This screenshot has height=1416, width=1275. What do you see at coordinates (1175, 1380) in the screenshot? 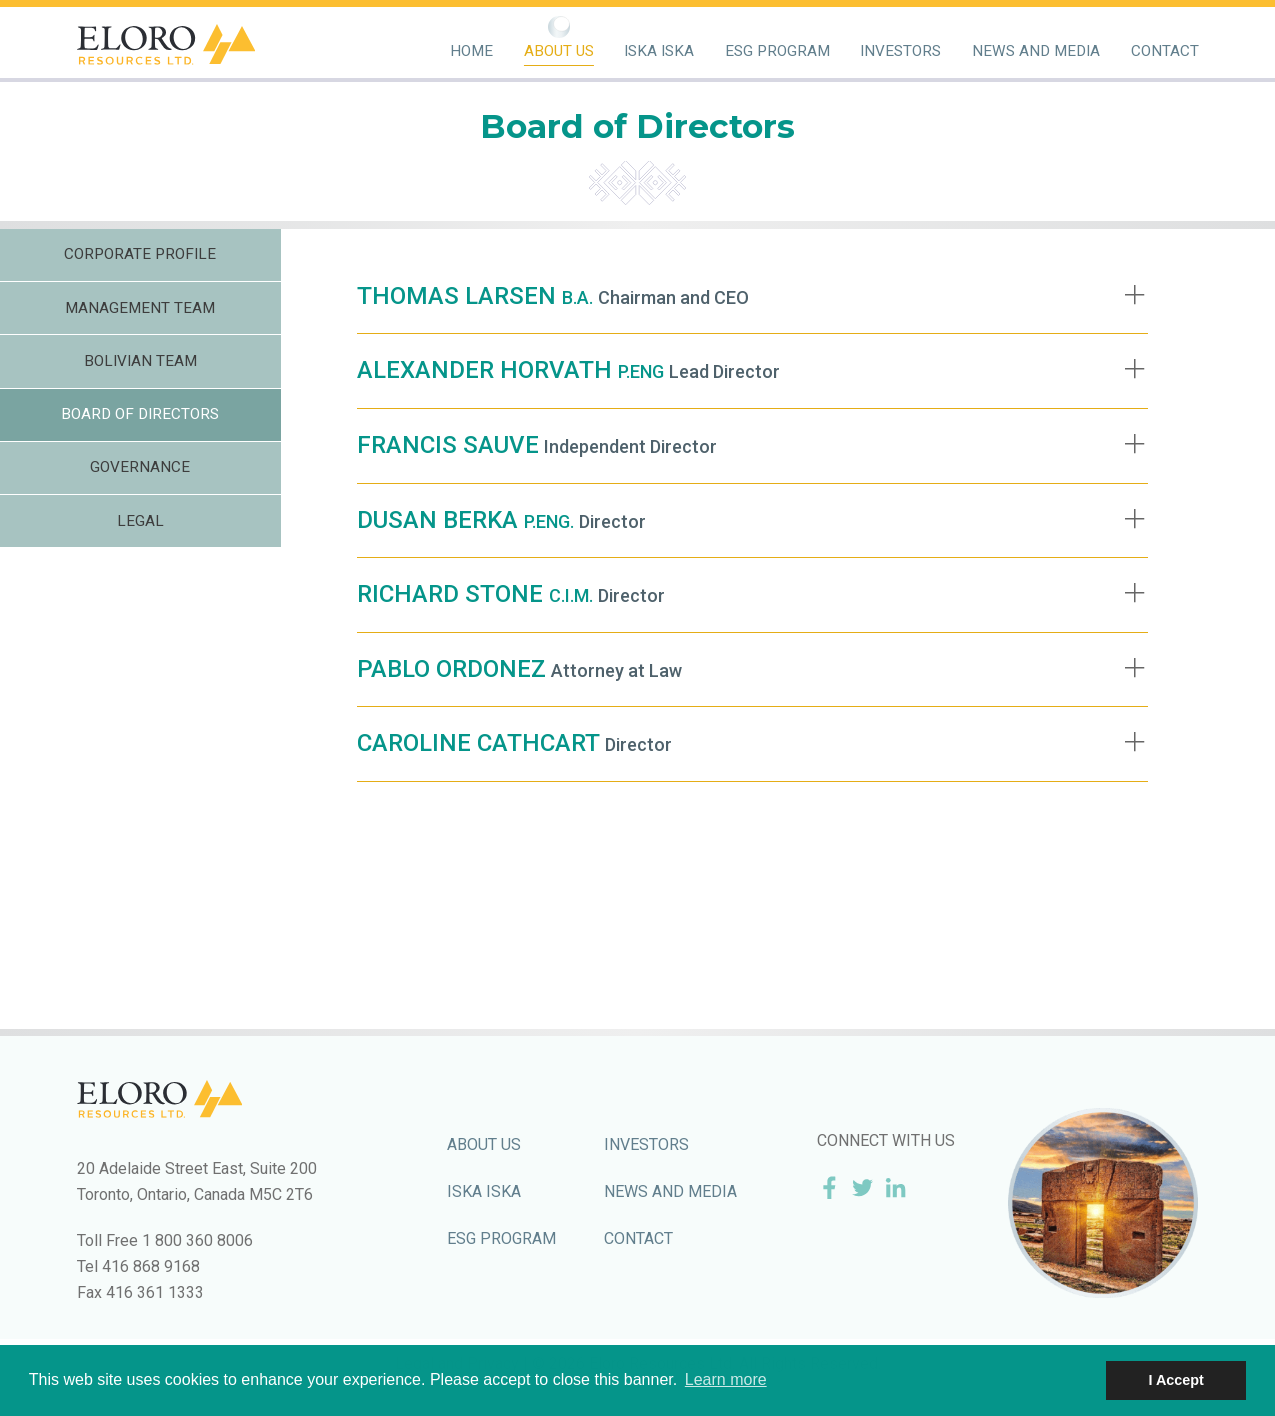
I see `I Accept [button]` at bounding box center [1175, 1380].